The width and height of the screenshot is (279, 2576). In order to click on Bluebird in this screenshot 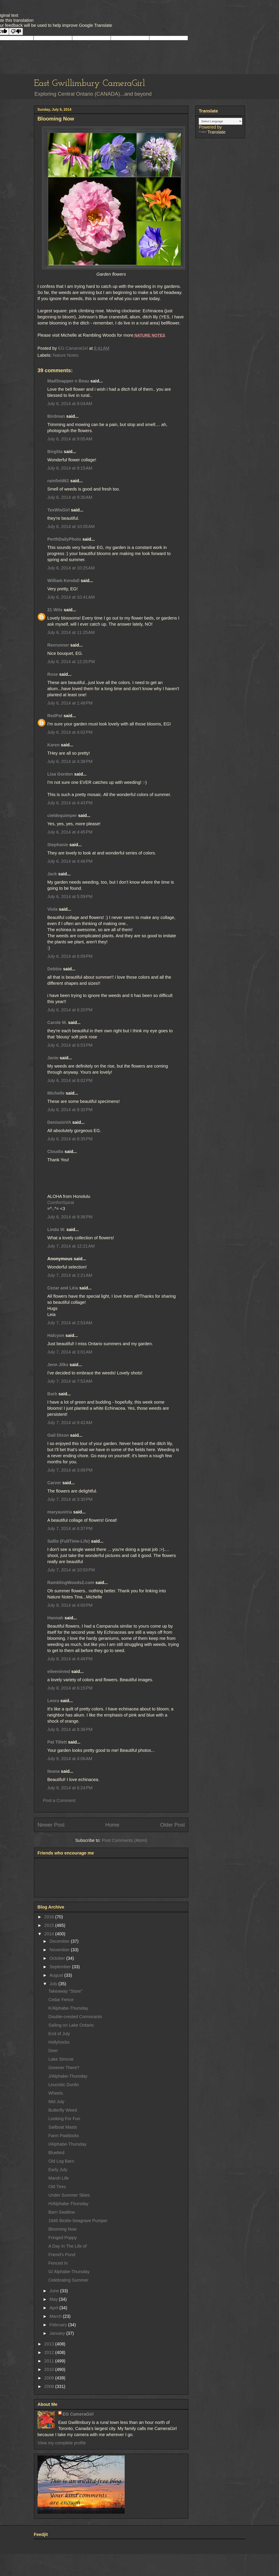, I will do `click(56, 2152)`.